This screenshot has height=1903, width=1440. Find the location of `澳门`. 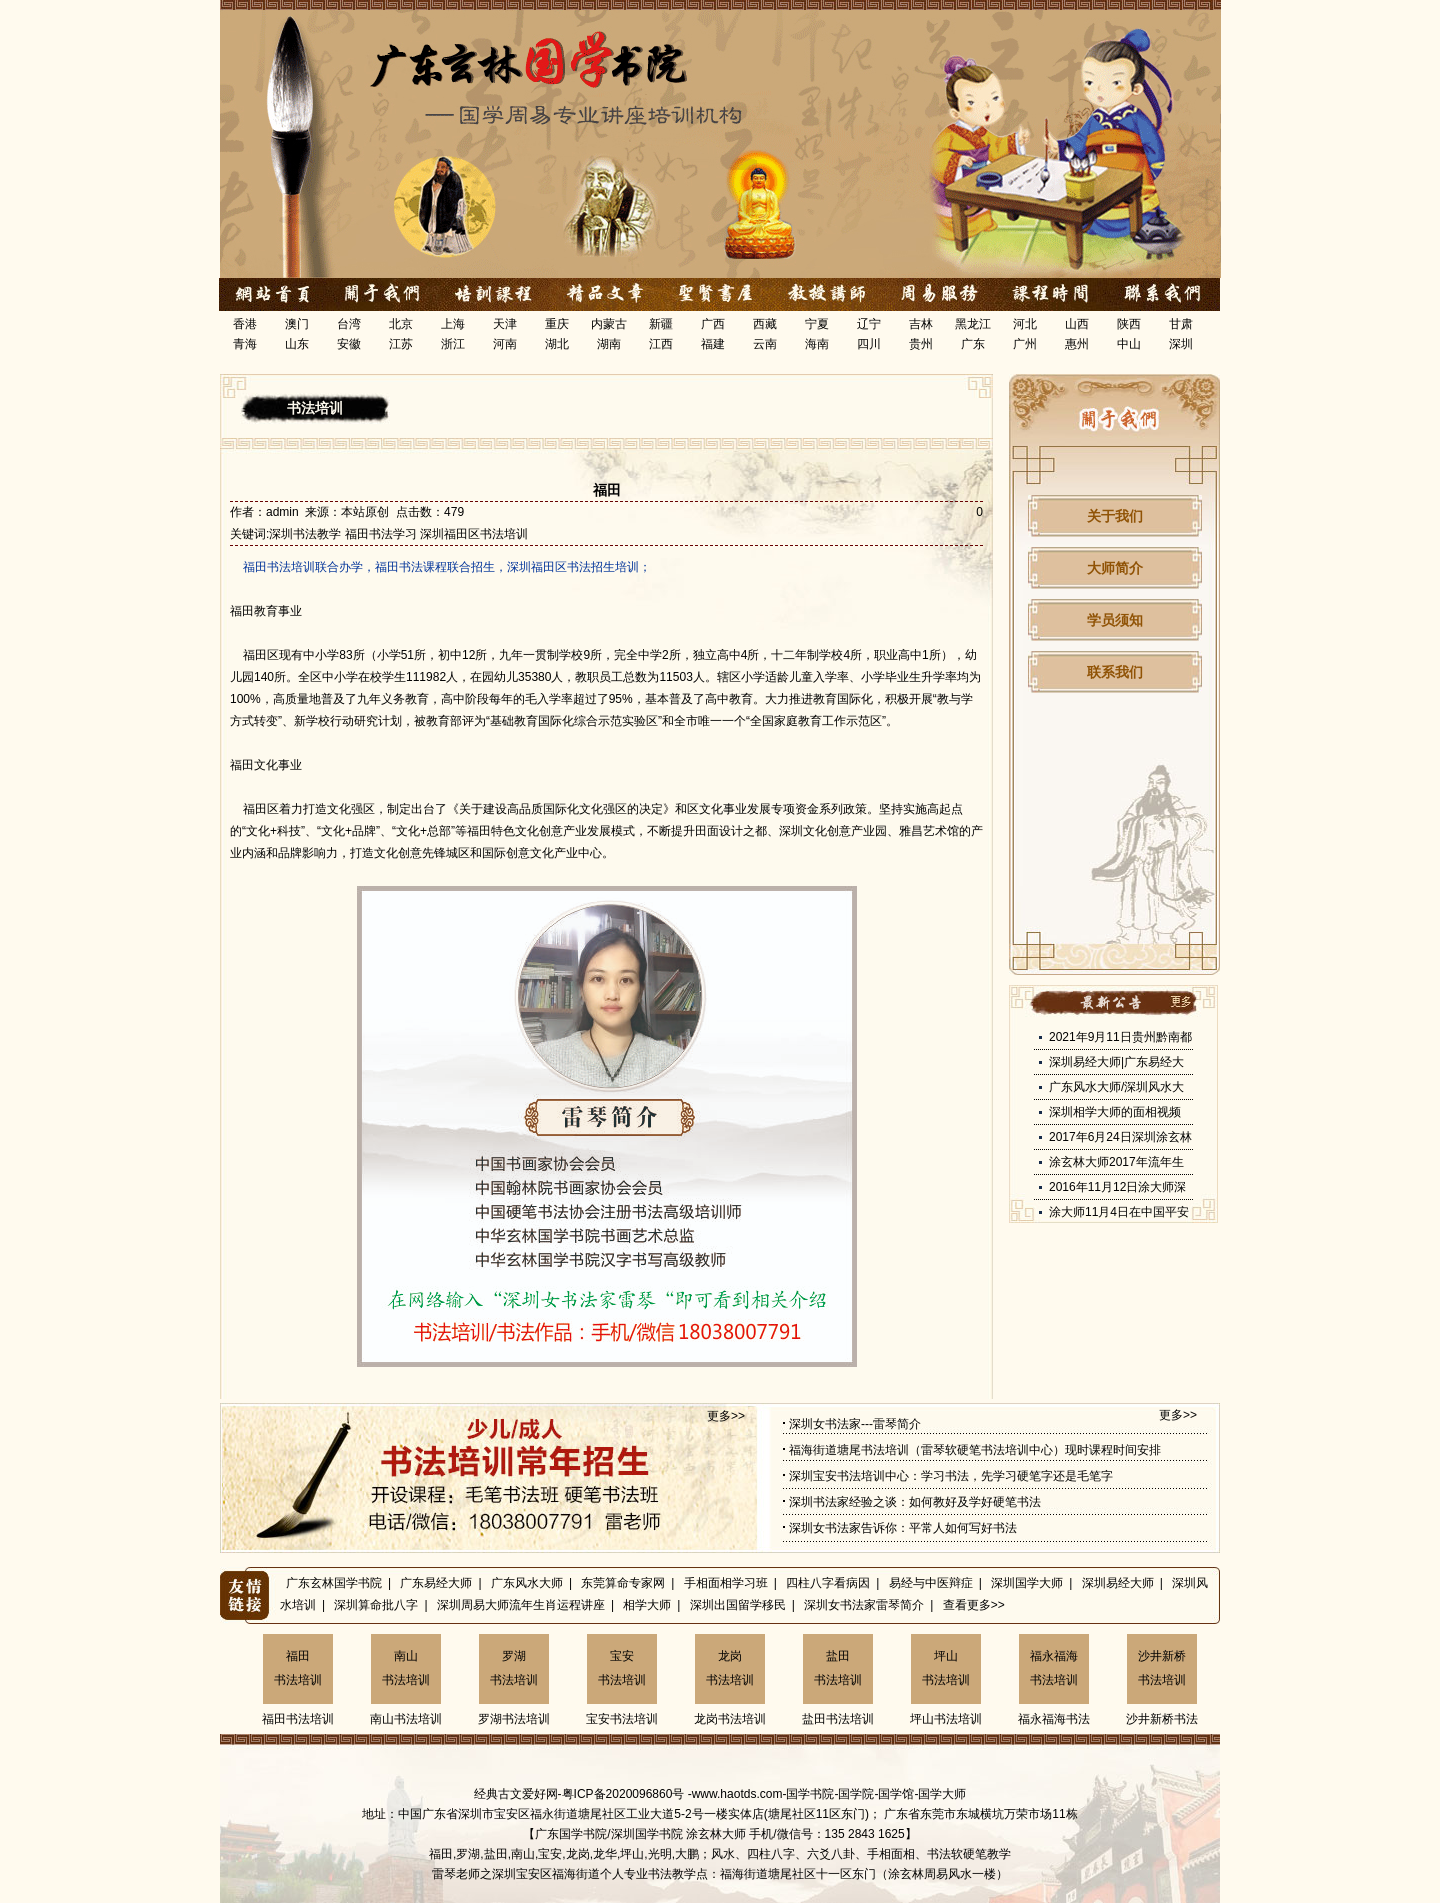

澳门 is located at coordinates (297, 324).